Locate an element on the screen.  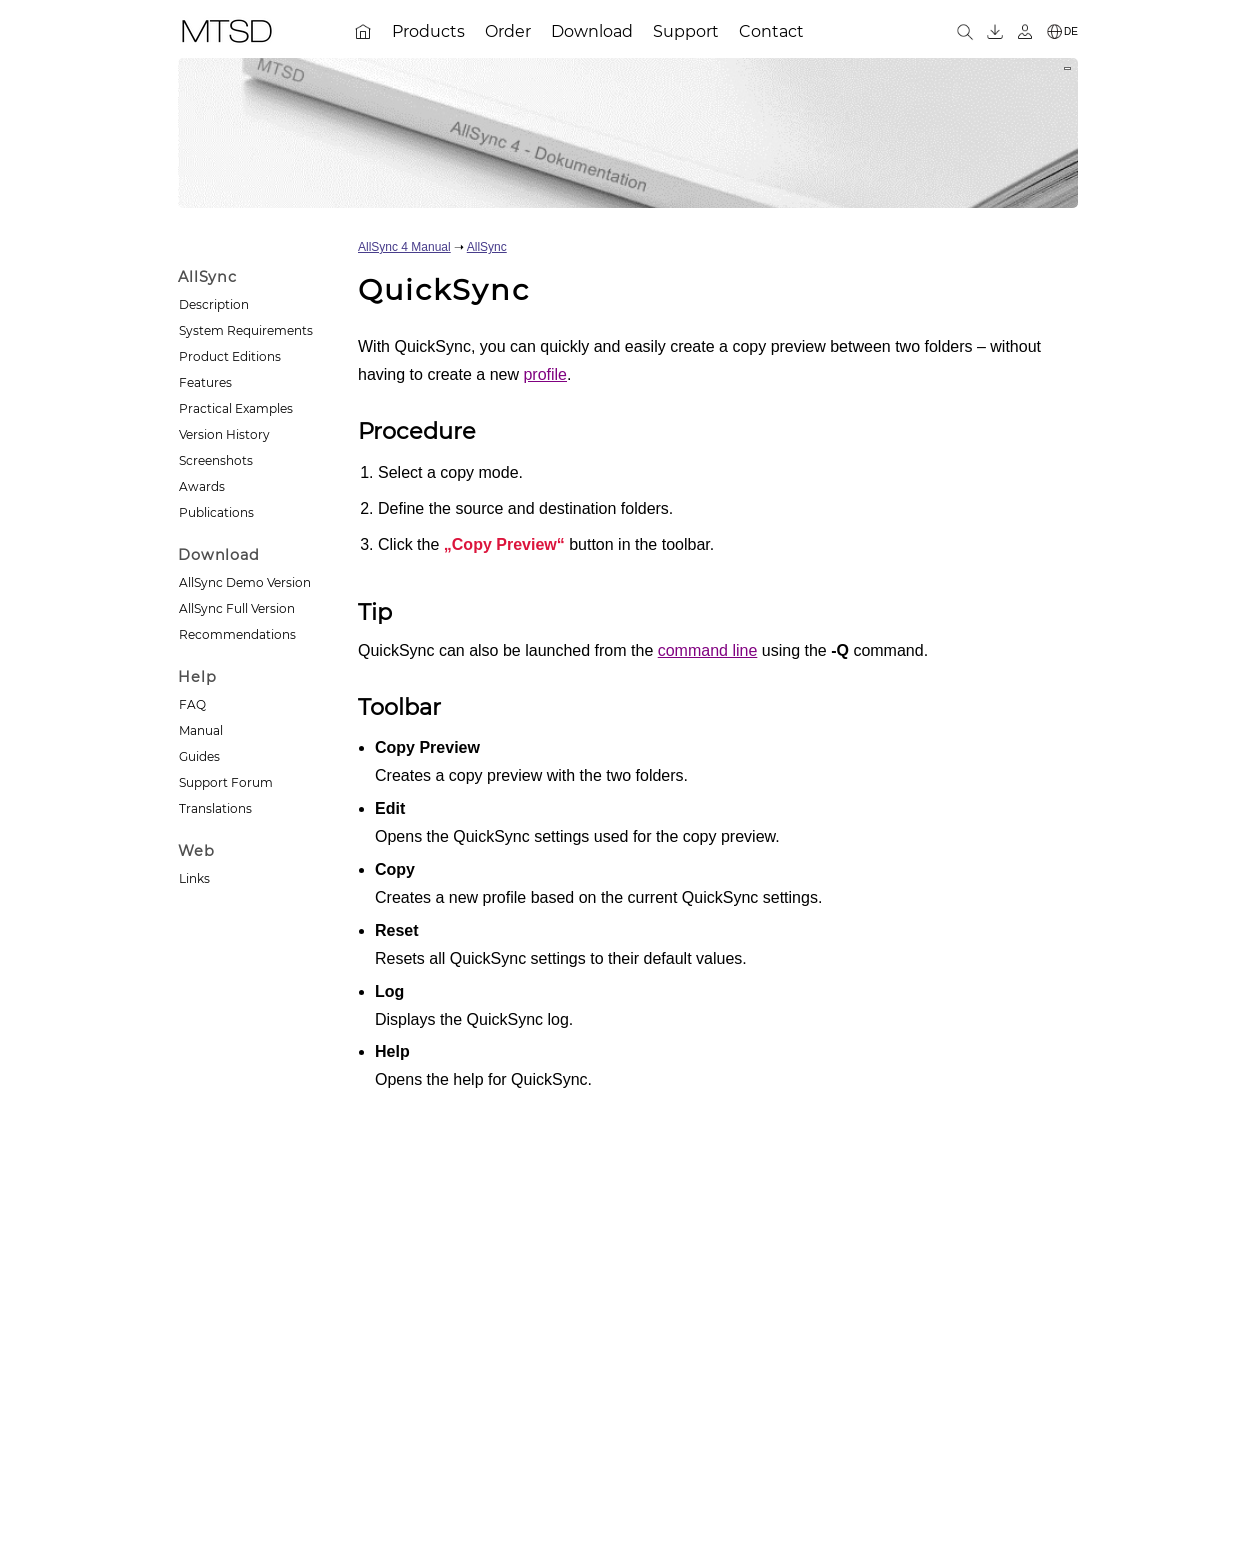
command line is located at coordinates (708, 650).